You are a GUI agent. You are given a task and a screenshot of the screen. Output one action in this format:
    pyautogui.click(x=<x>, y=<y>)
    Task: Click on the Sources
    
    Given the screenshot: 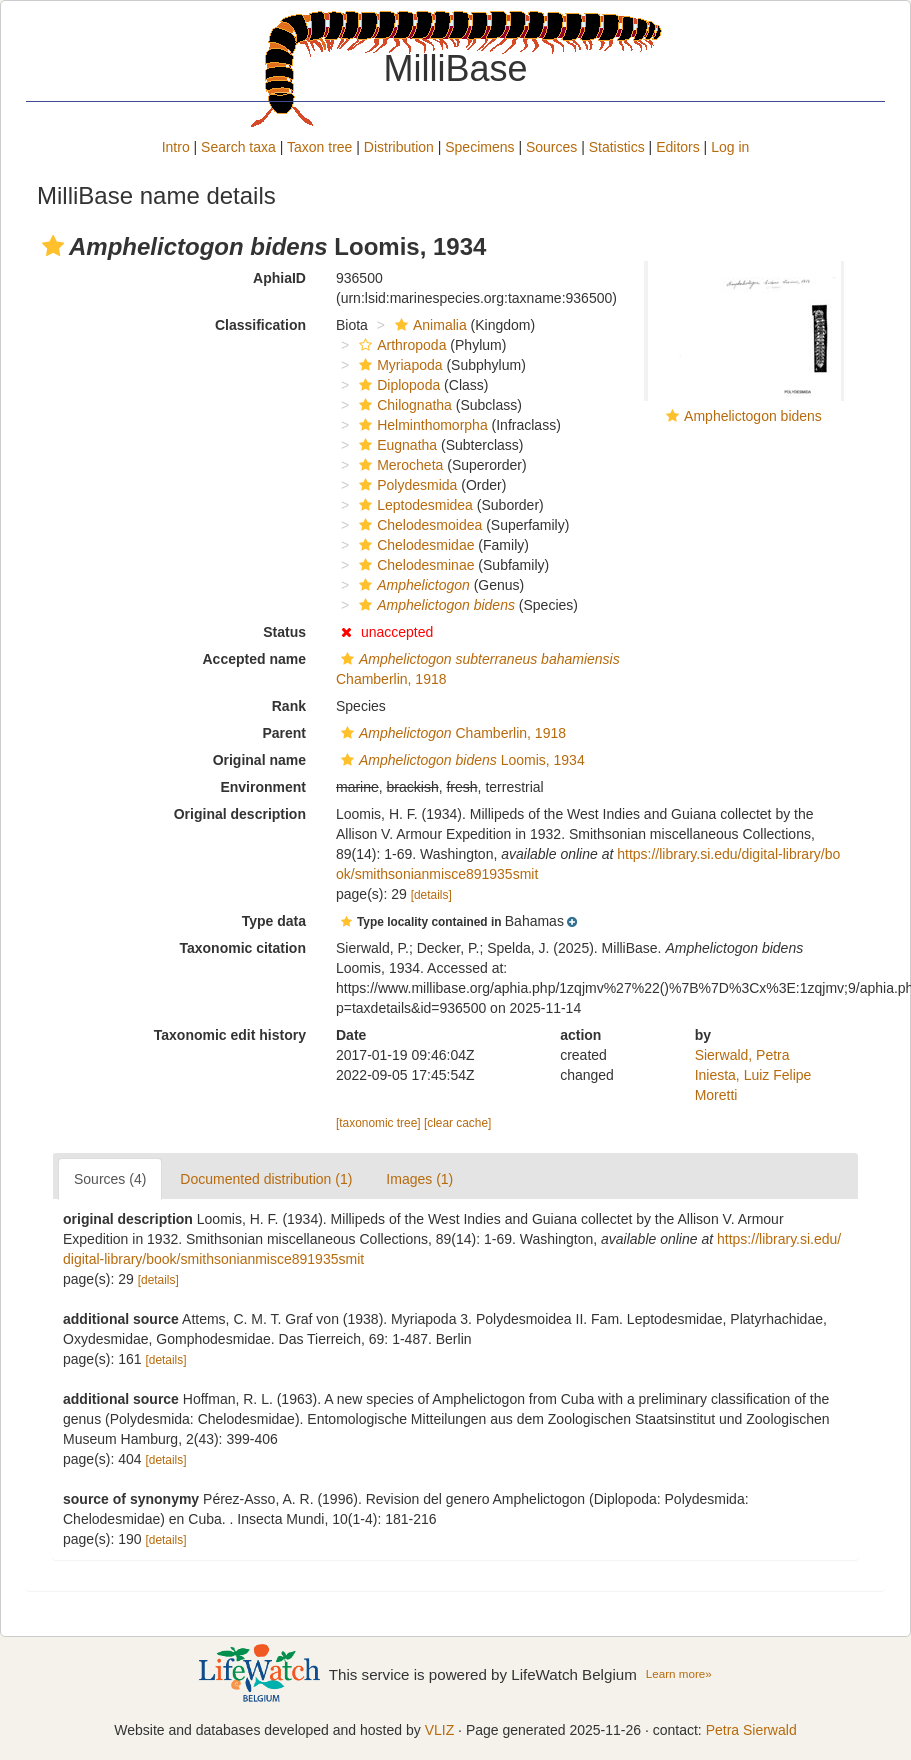 What is the action you would take?
    pyautogui.click(x=551, y=147)
    